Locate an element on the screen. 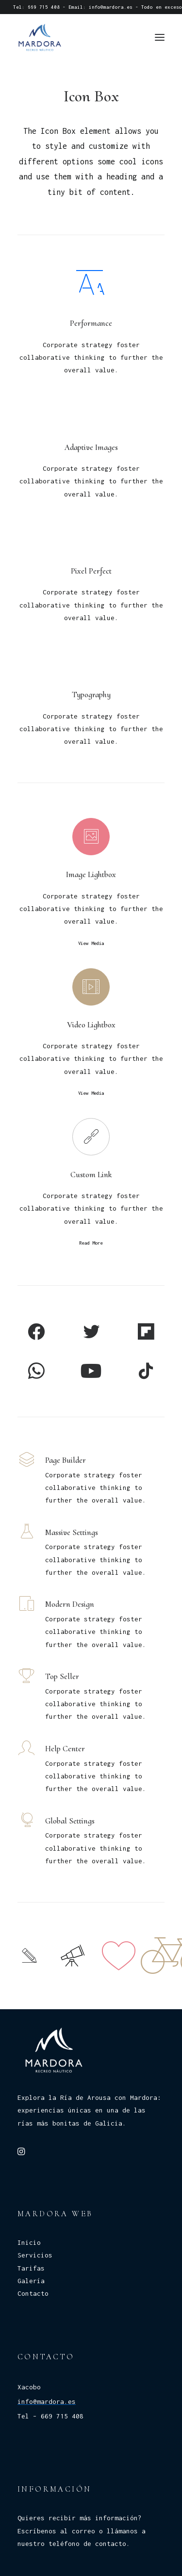  View Media is located at coordinates (91, 943).